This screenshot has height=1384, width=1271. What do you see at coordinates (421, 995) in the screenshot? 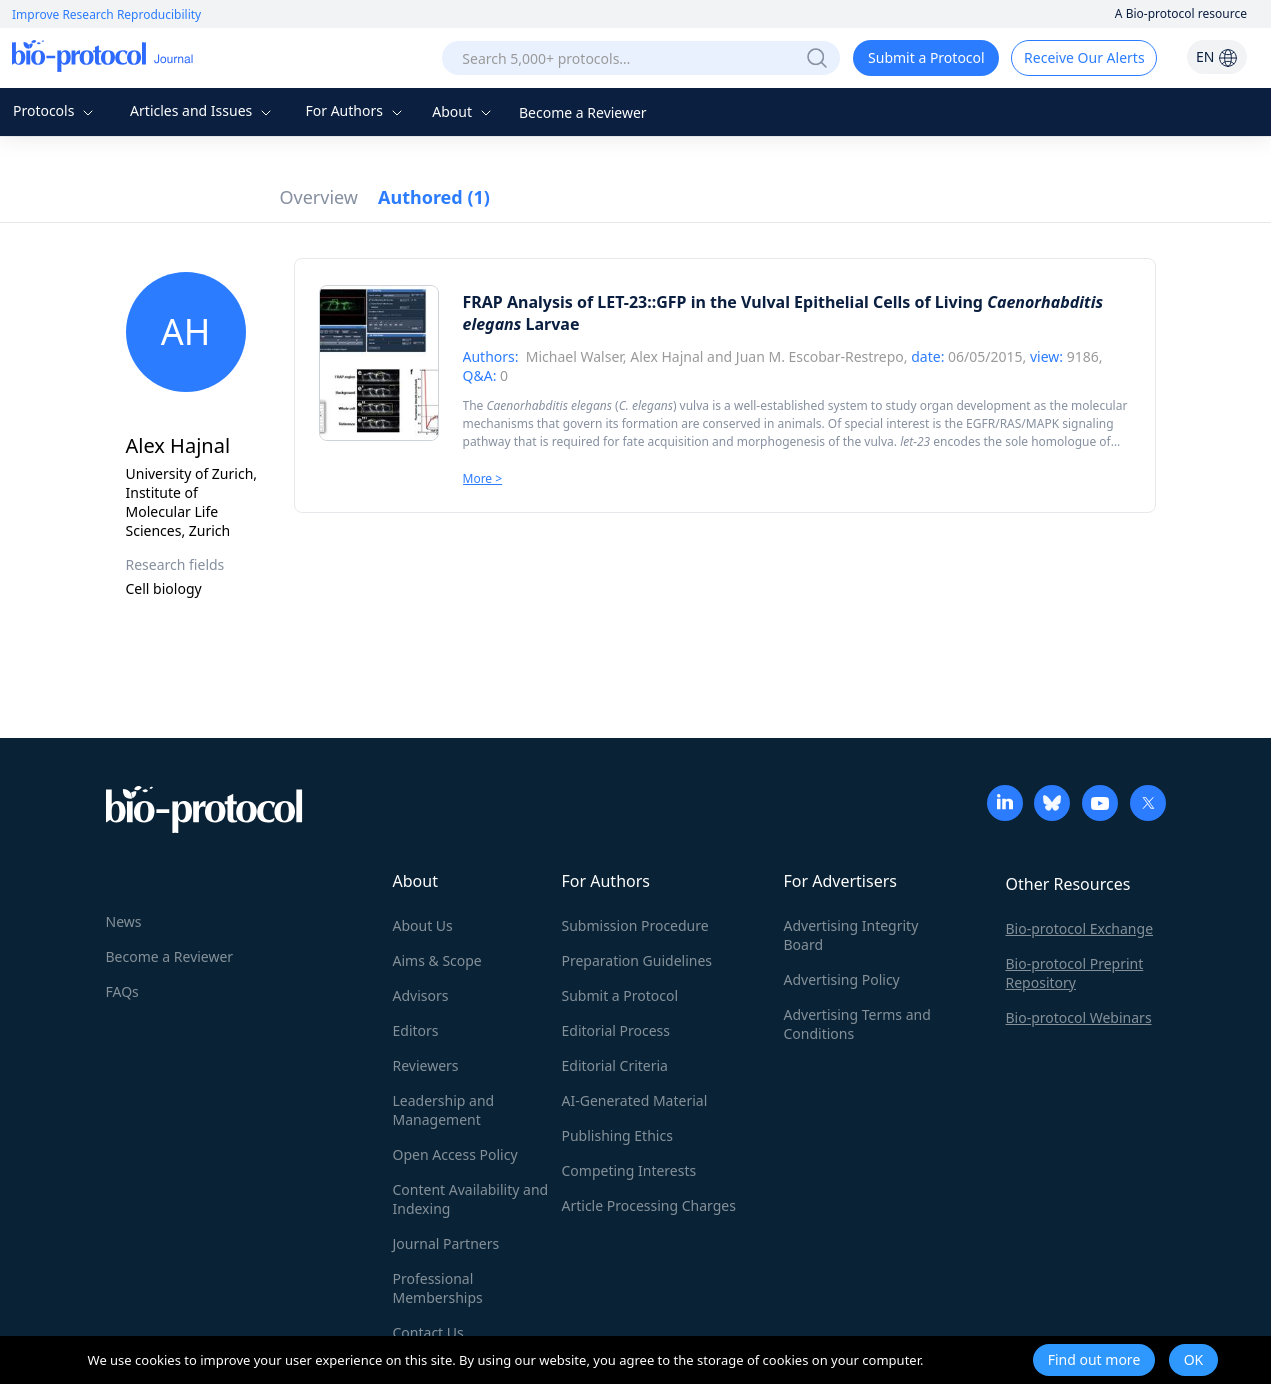
I see `Advisors` at bounding box center [421, 995].